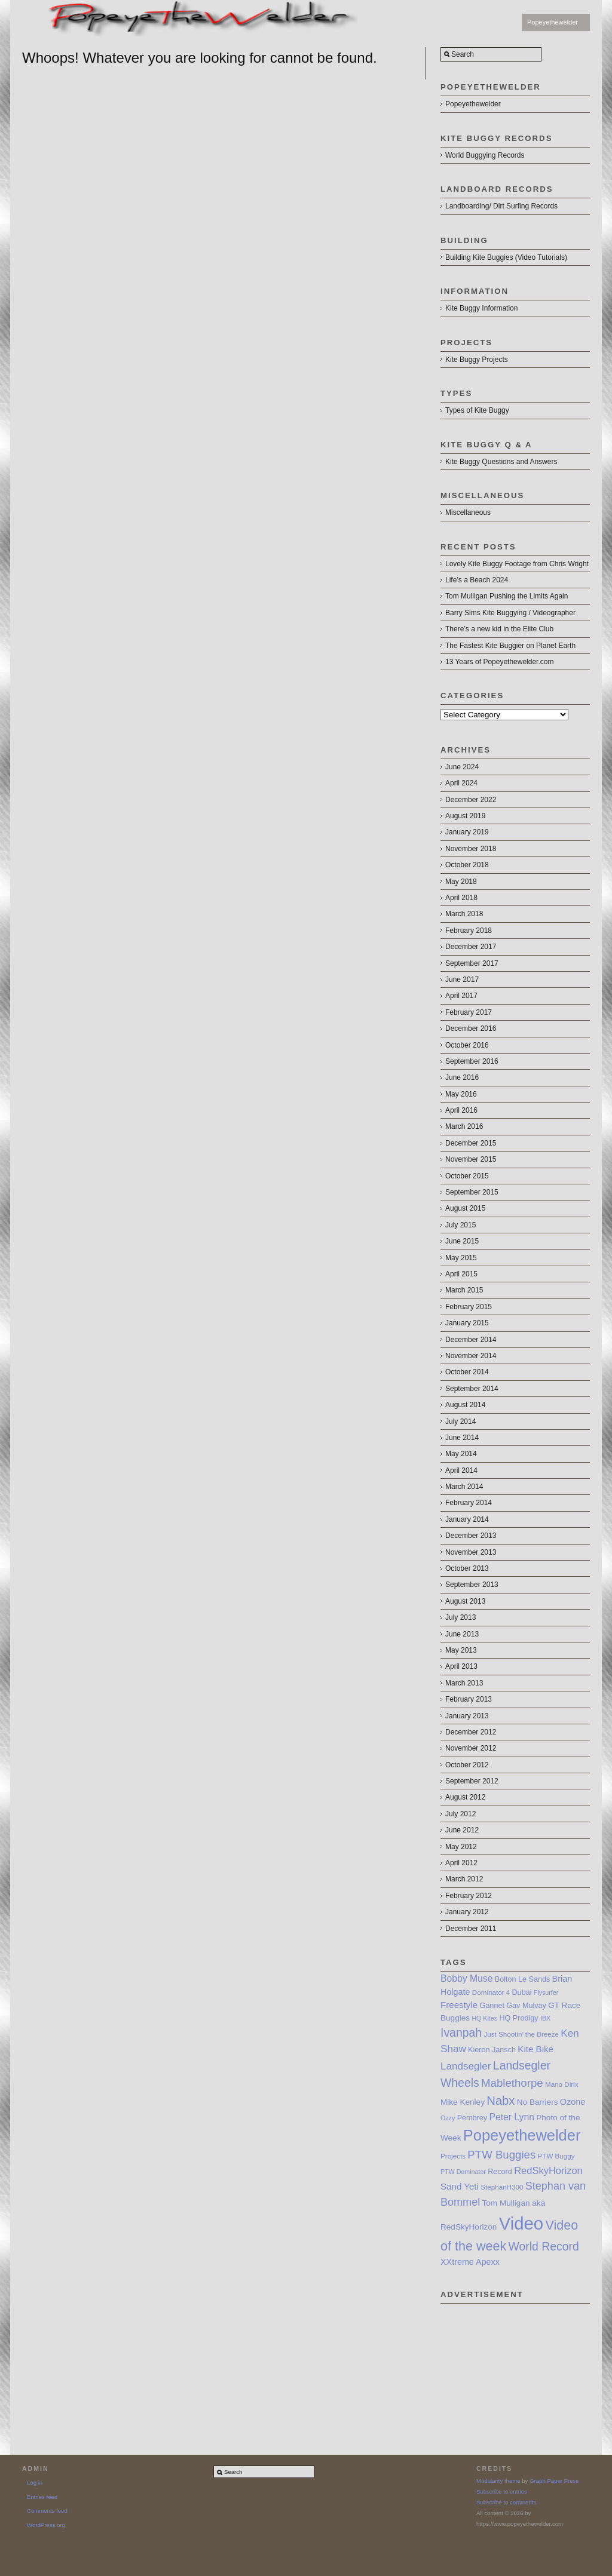  I want to click on June 2012, so click(462, 1830).